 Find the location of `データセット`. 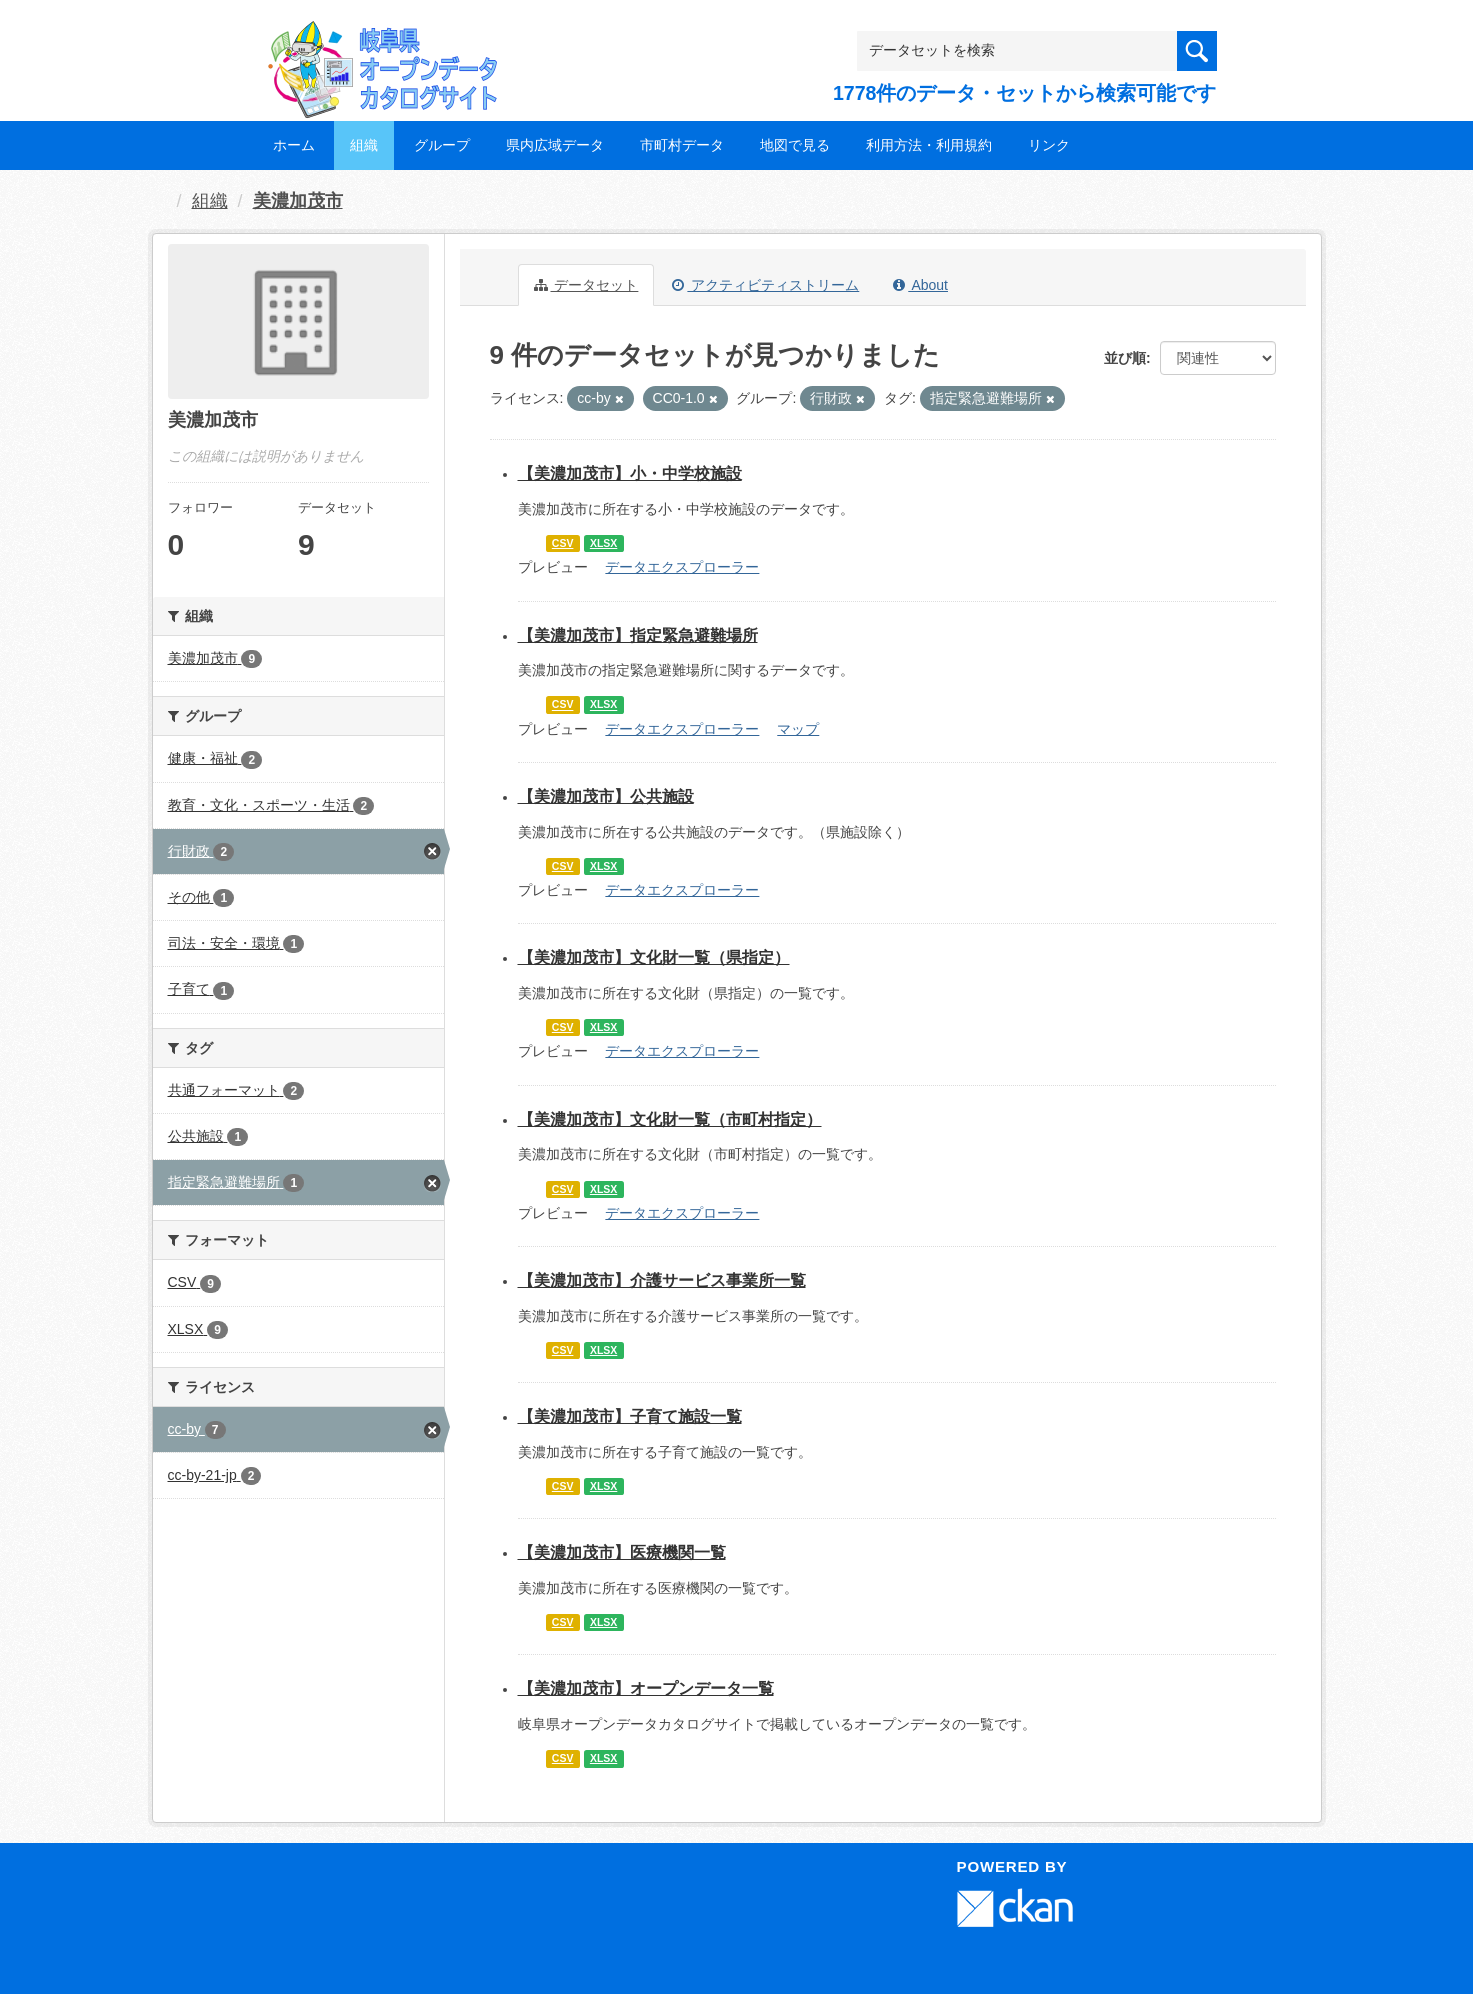

データセット is located at coordinates (586, 285).